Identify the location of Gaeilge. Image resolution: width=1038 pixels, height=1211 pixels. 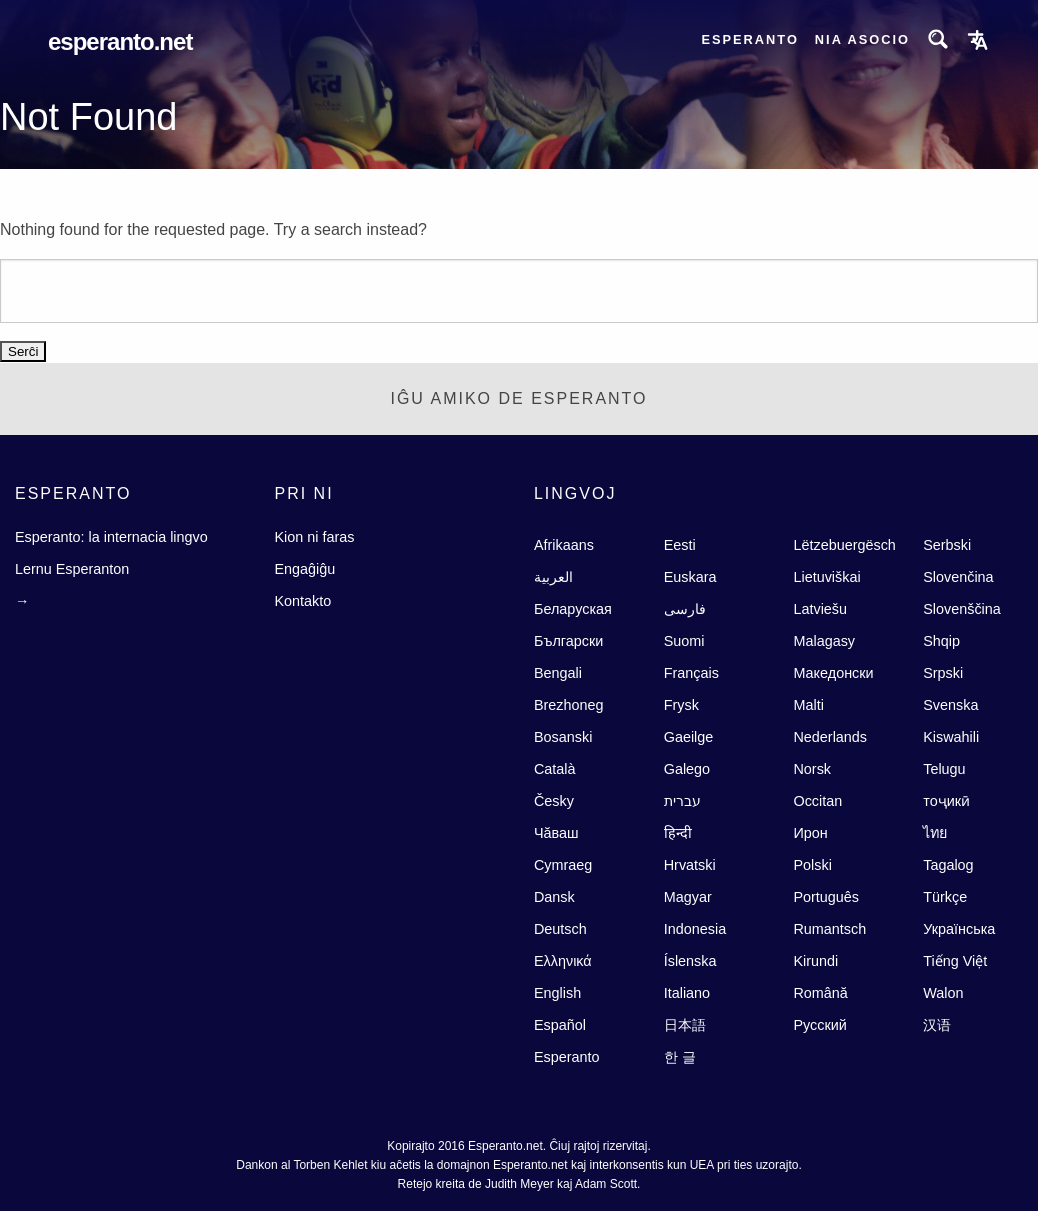
(689, 737).